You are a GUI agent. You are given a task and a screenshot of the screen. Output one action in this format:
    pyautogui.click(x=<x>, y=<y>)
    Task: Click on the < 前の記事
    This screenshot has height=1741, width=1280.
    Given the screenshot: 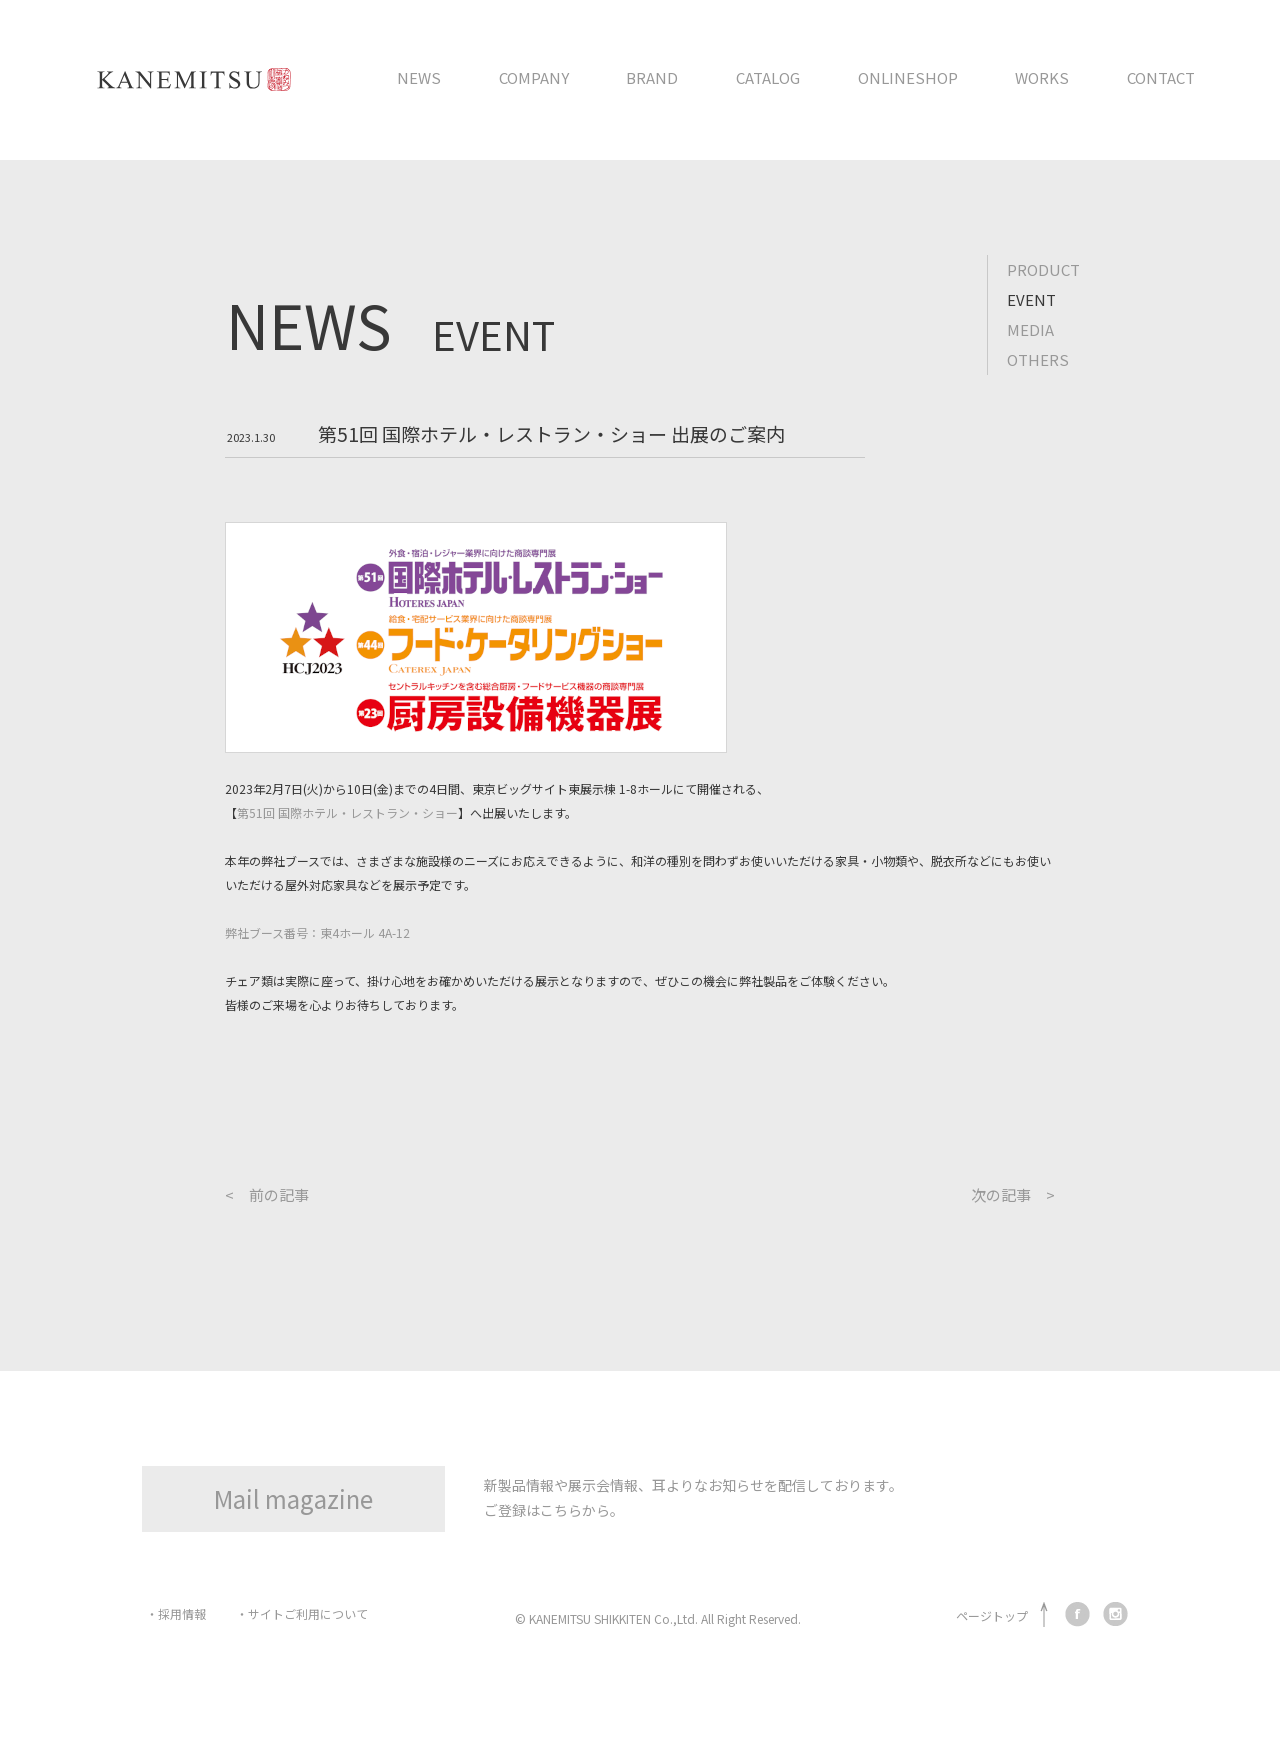 What is the action you would take?
    pyautogui.click(x=267, y=1194)
    